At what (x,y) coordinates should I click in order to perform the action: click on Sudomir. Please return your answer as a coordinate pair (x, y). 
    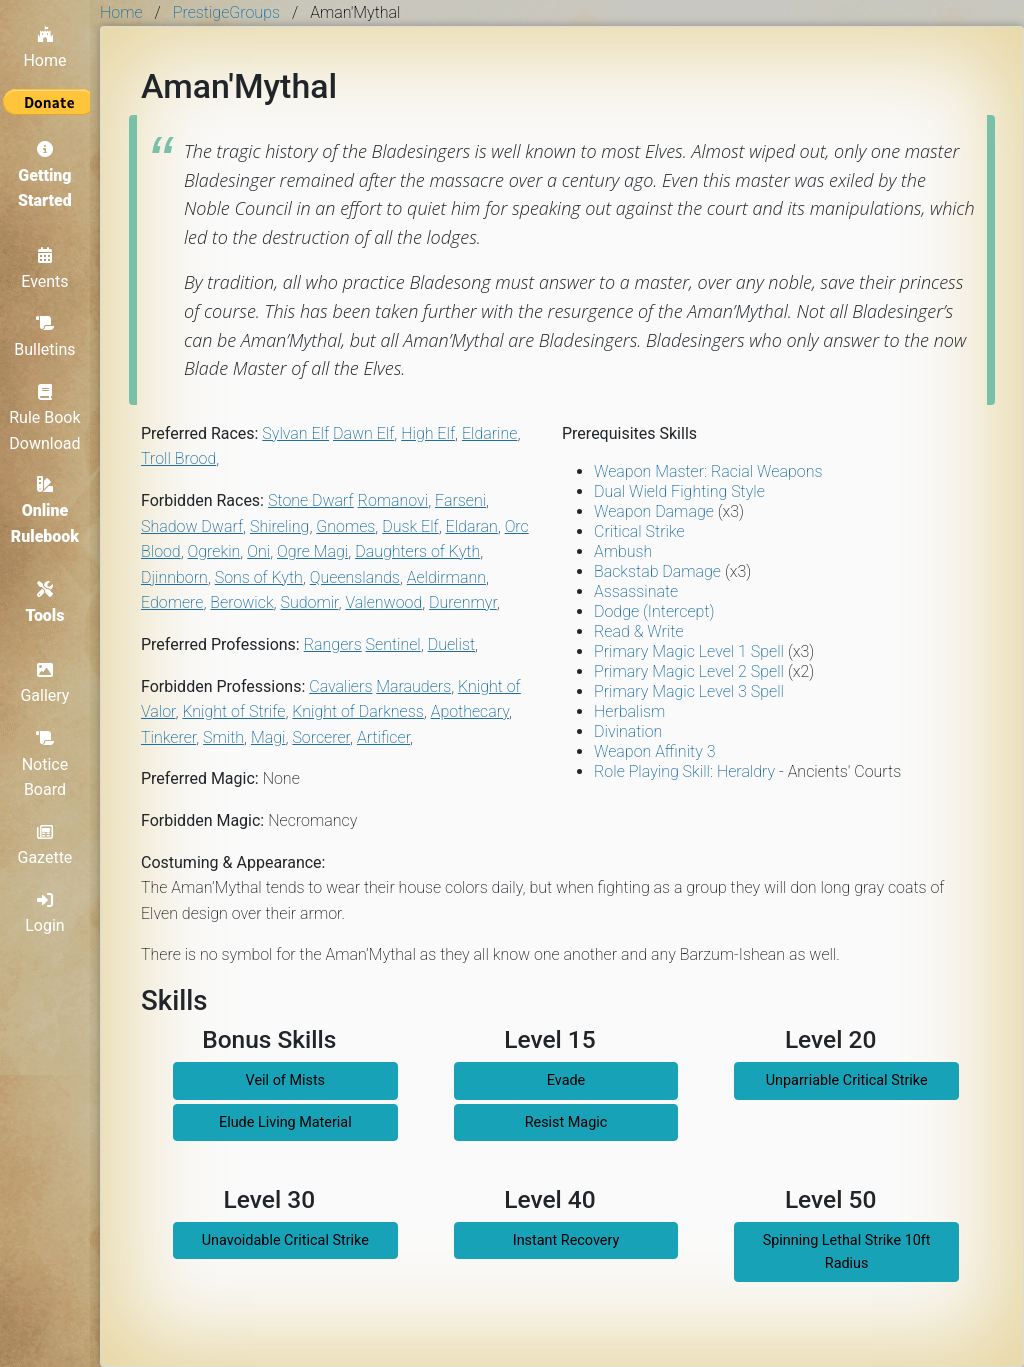
    Looking at the image, I should click on (310, 602).